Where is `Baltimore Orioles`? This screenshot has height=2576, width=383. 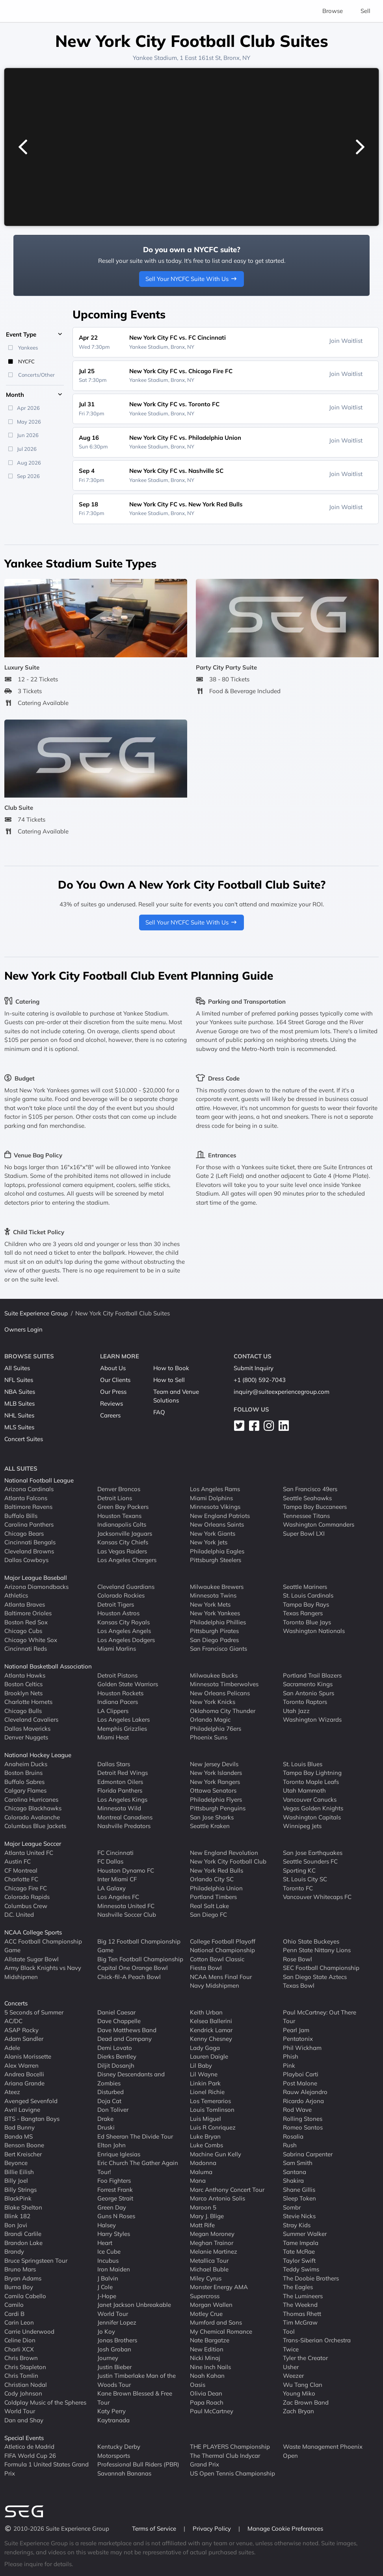
Baltimore Orioles is located at coordinates (28, 1613).